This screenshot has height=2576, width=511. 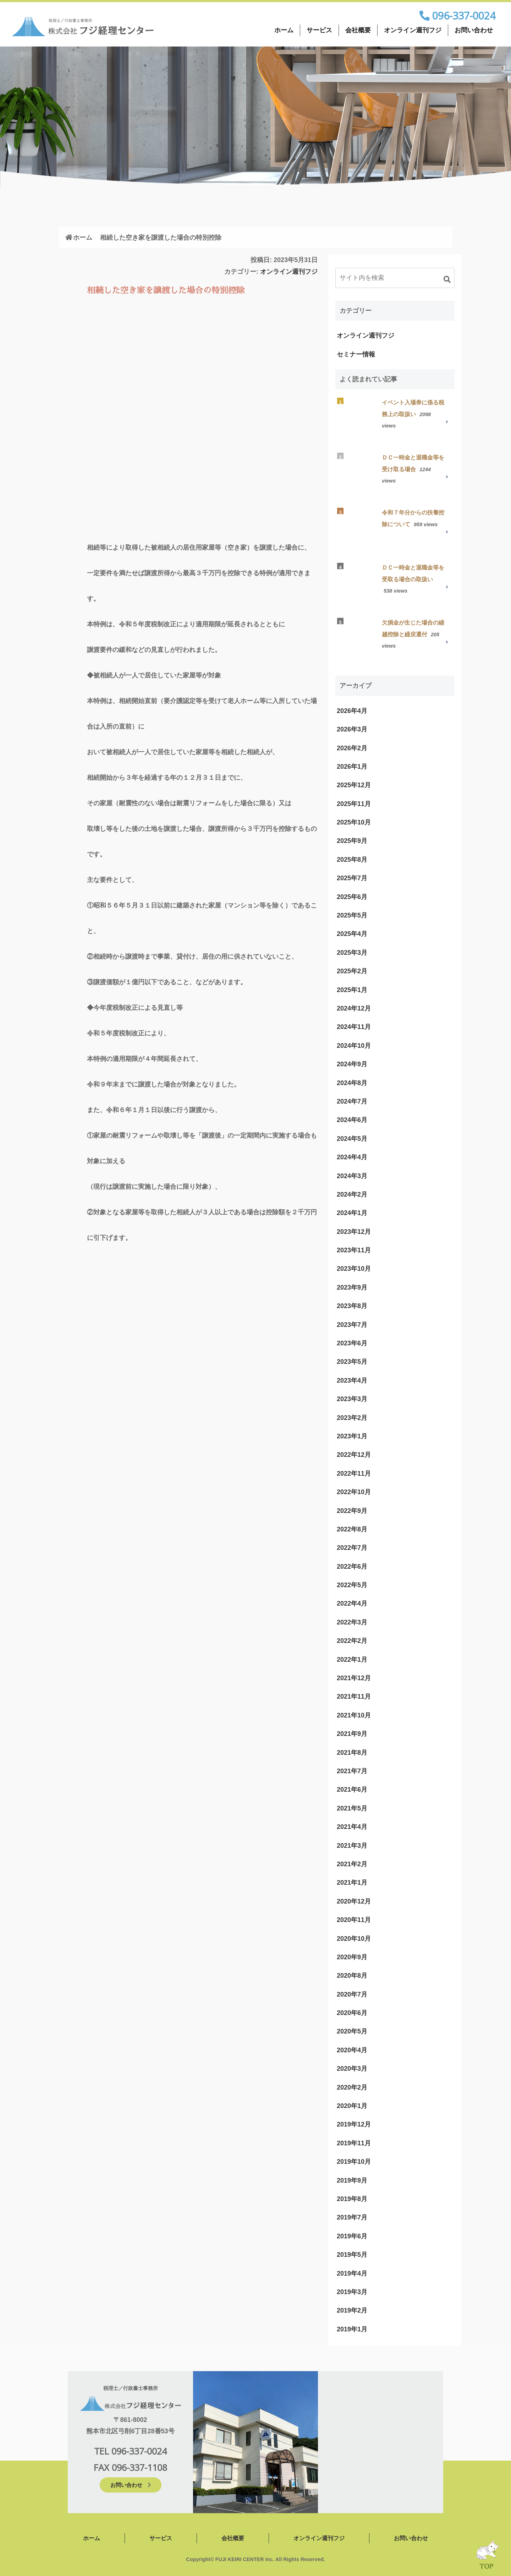 What do you see at coordinates (354, 1045) in the screenshot?
I see `2024年10月` at bounding box center [354, 1045].